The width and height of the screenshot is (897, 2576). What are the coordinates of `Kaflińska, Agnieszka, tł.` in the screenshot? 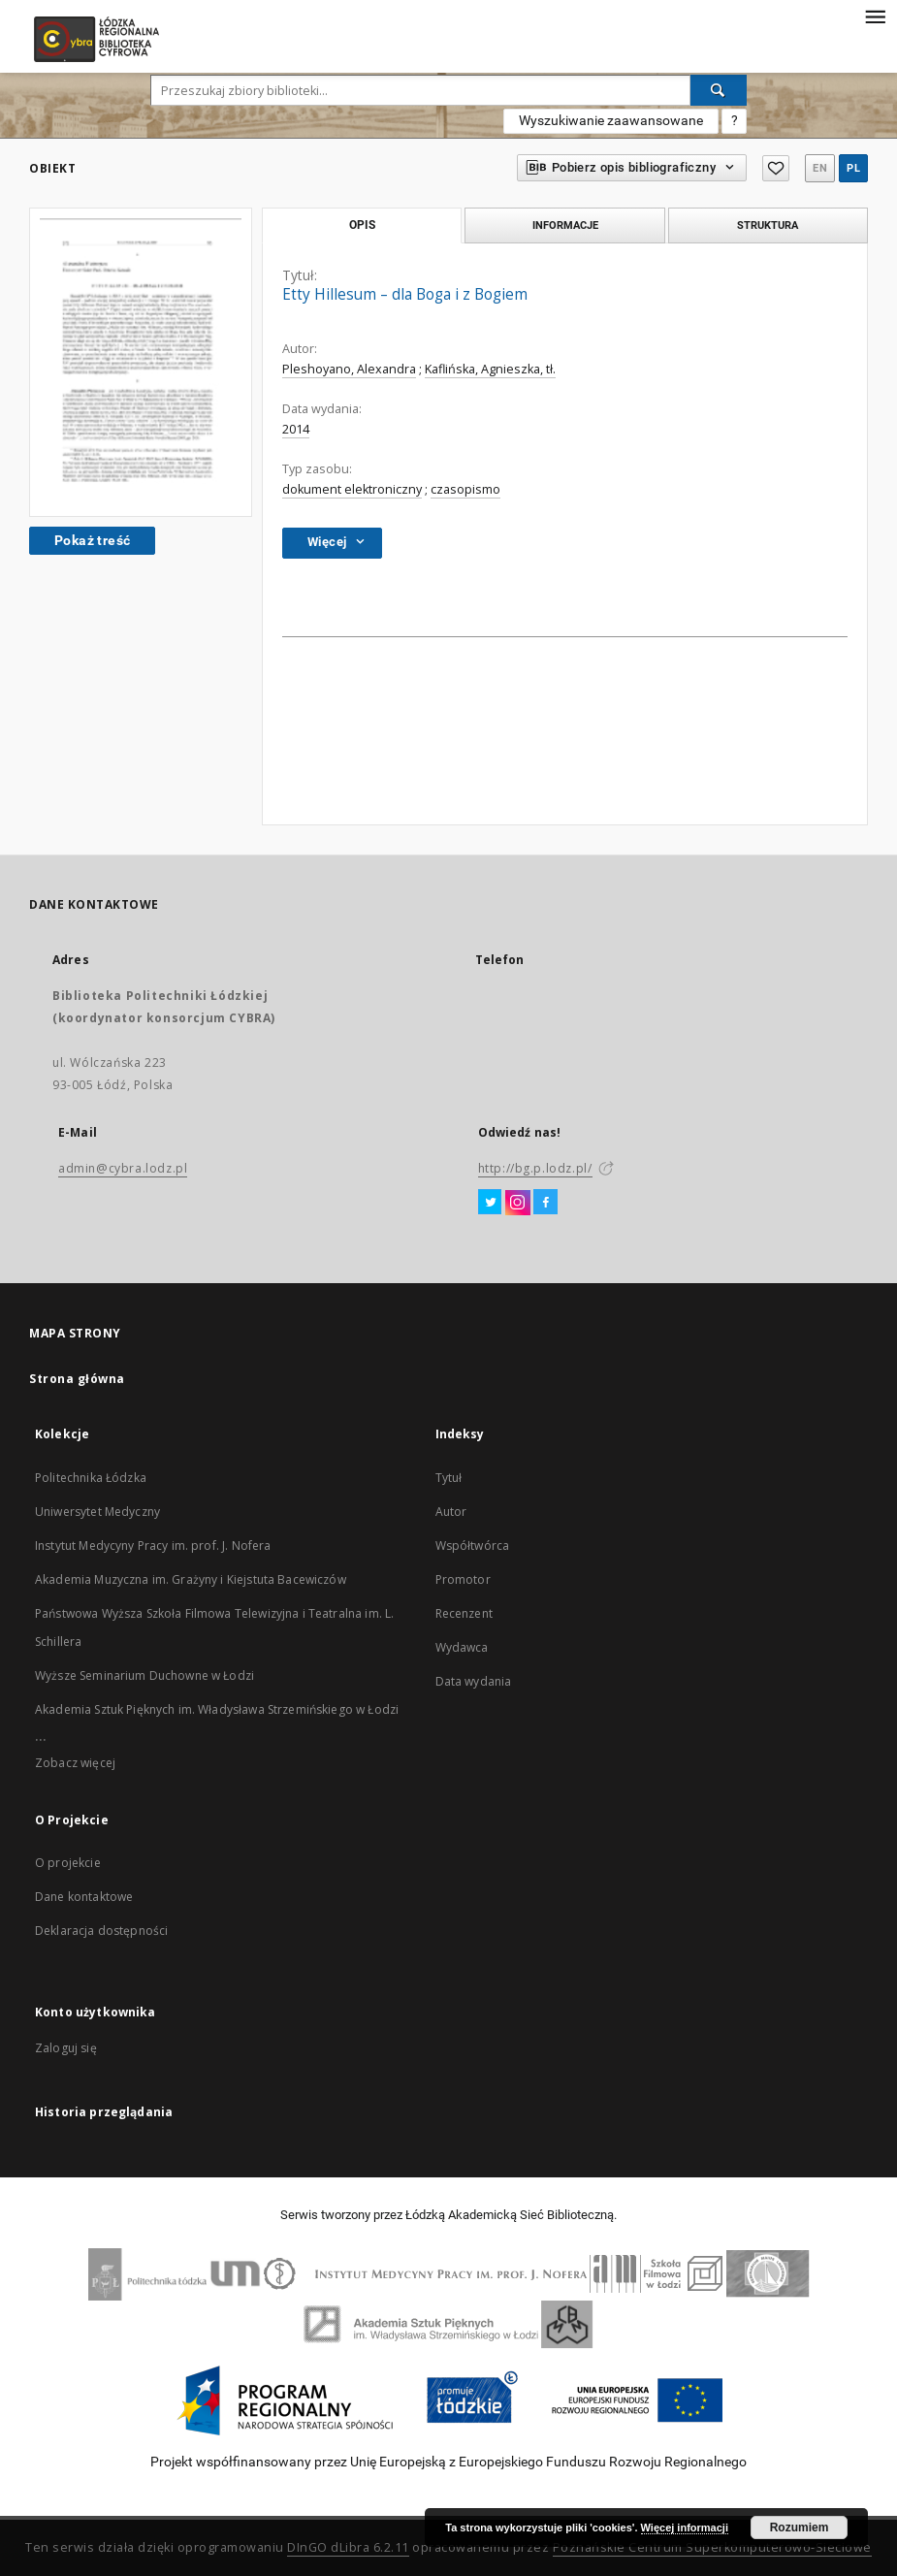 It's located at (490, 369).